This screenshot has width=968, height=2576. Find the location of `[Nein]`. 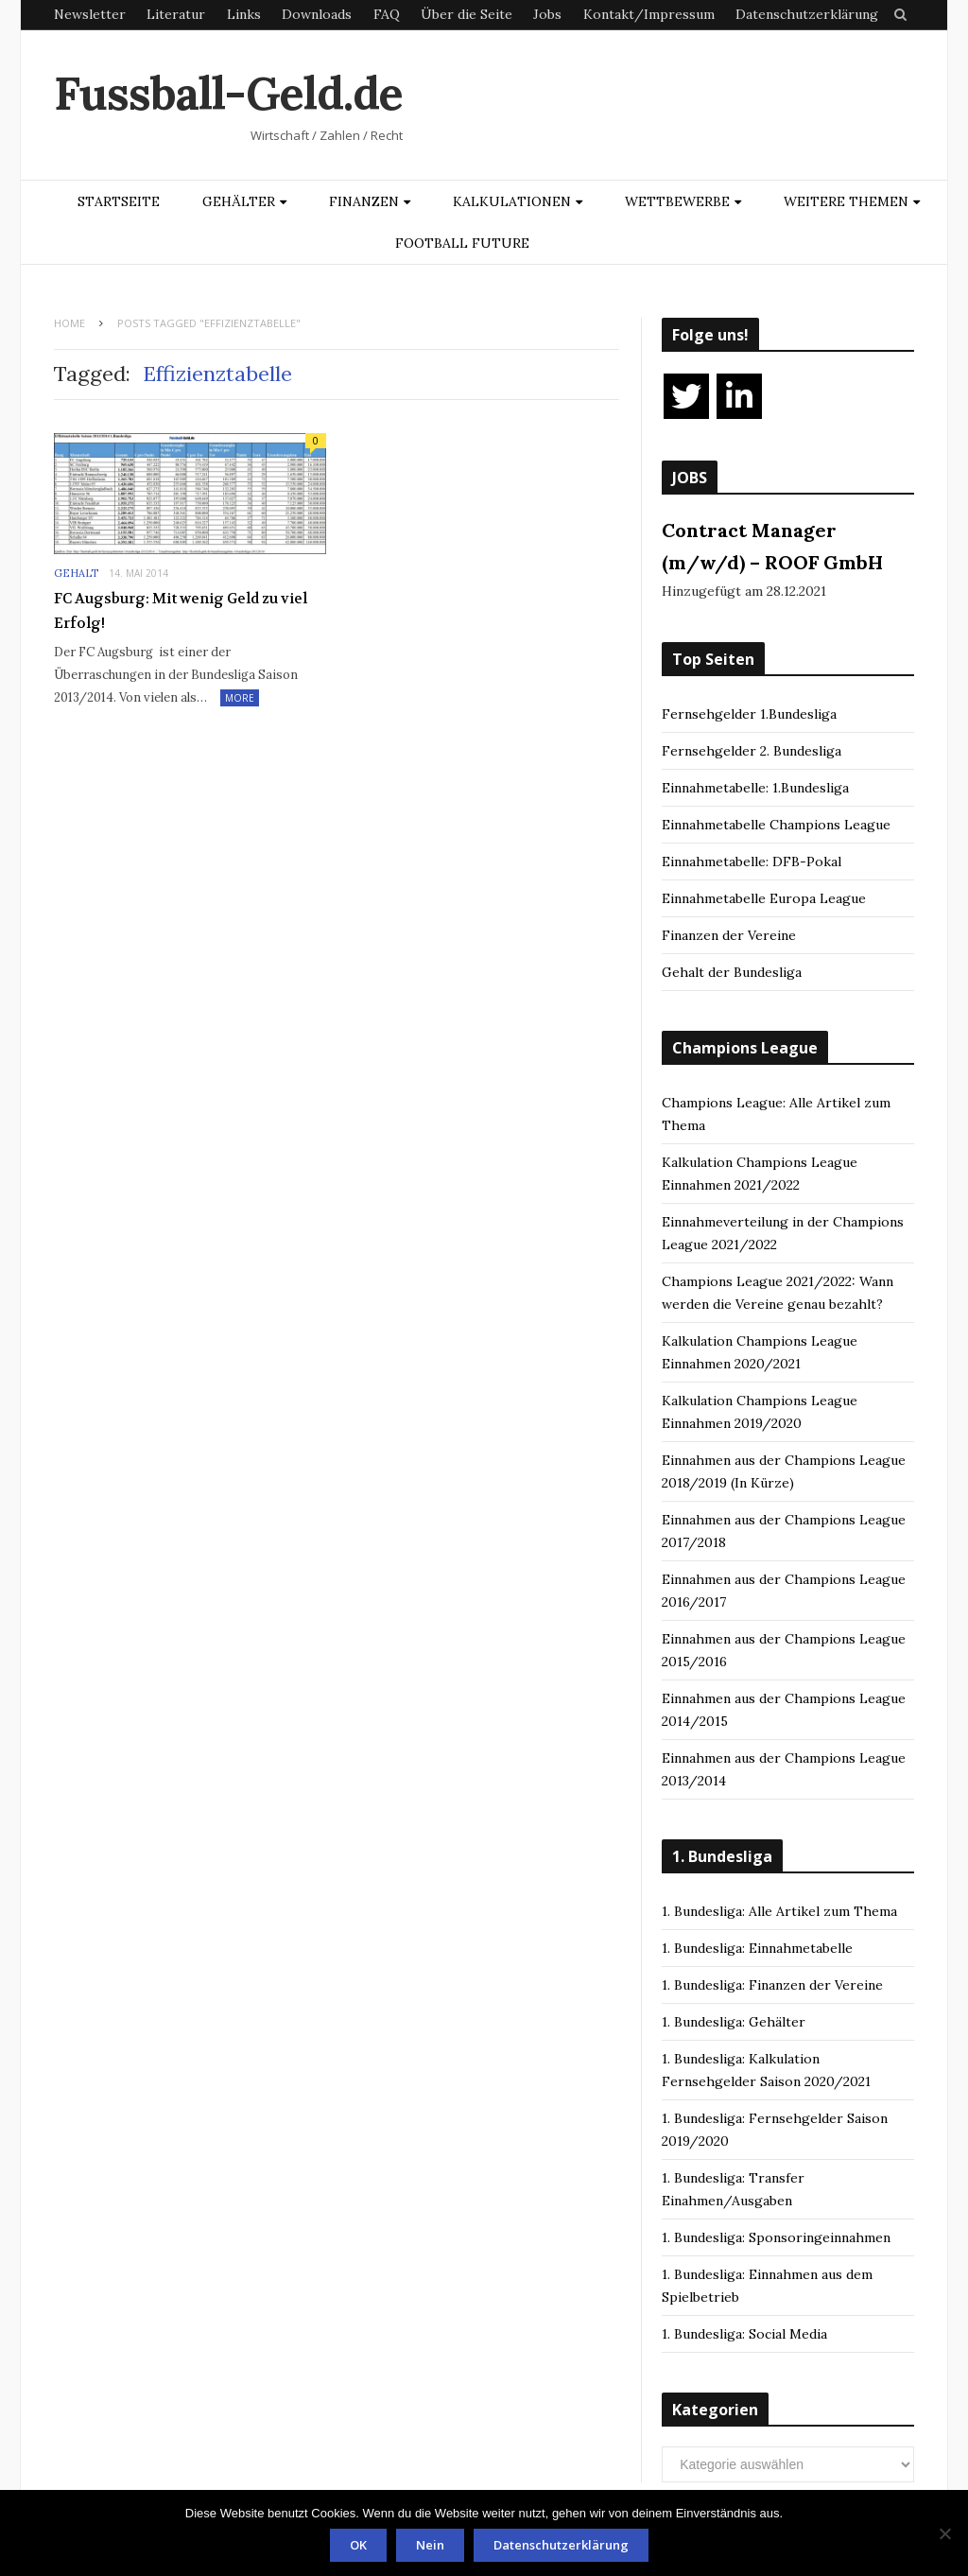

[Nein] is located at coordinates (944, 2533).